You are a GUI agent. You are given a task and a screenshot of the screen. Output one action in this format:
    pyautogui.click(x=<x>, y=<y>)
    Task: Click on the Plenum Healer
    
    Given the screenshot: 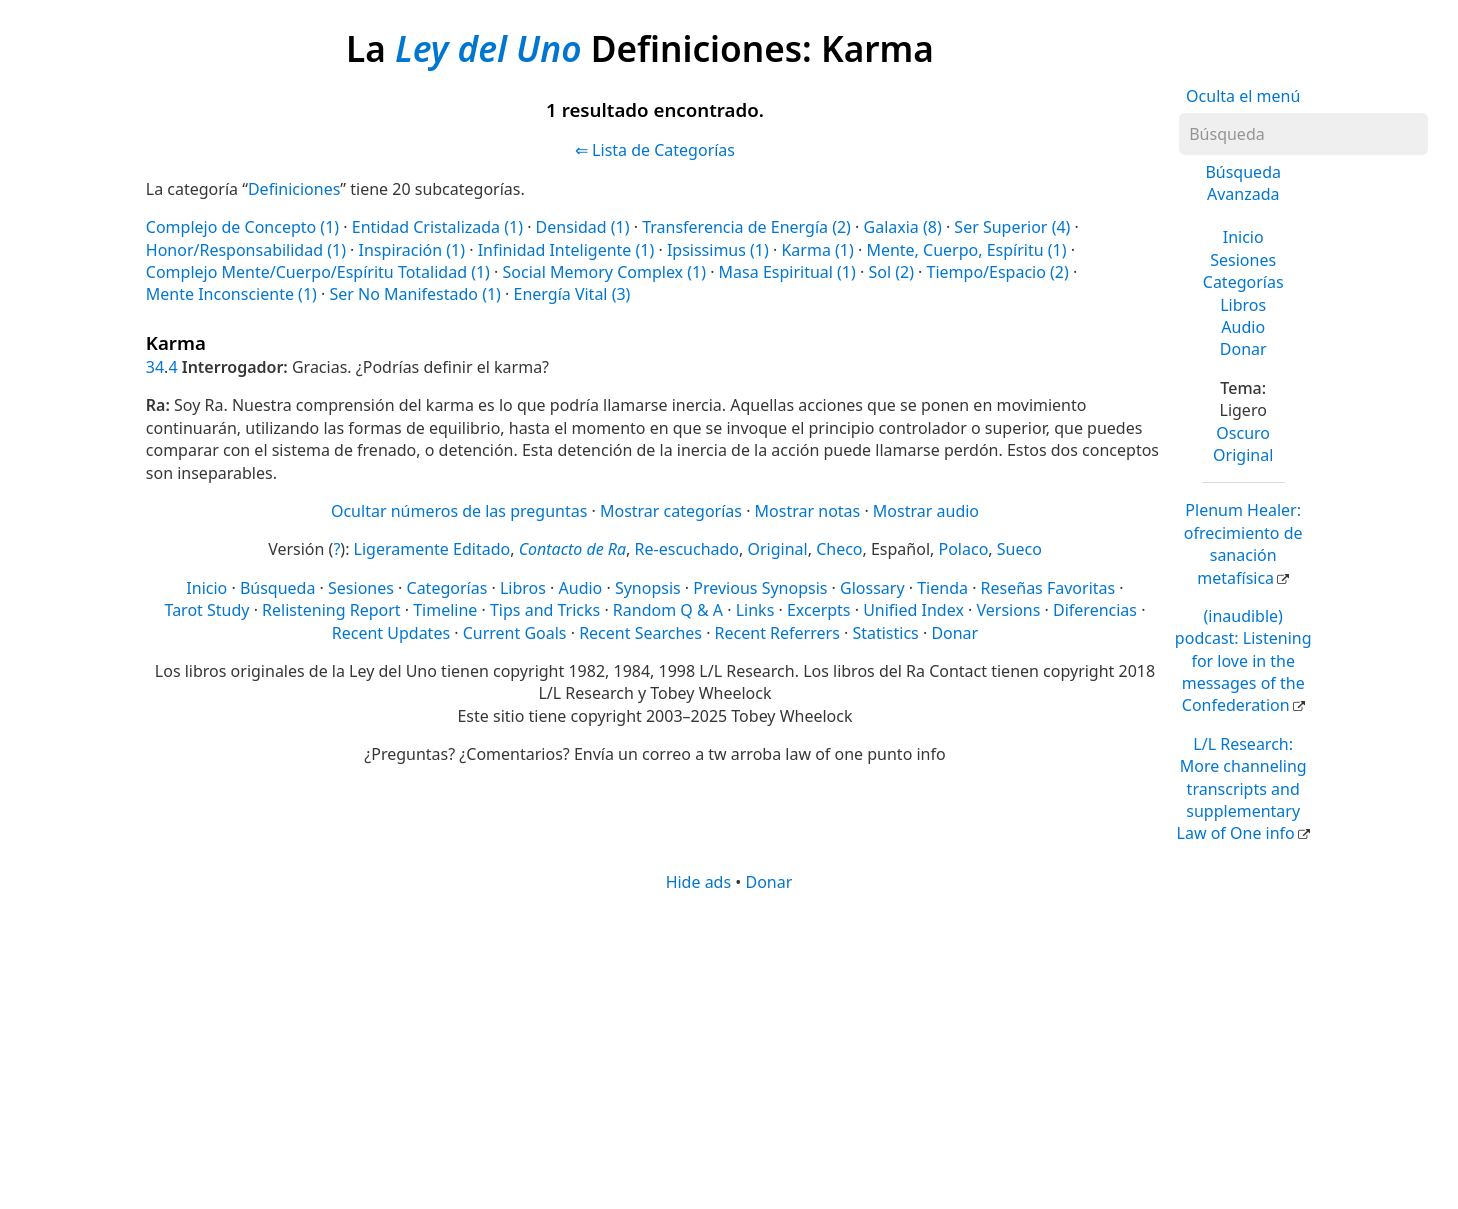 What is the action you would take?
    pyautogui.click(x=1243, y=543)
    